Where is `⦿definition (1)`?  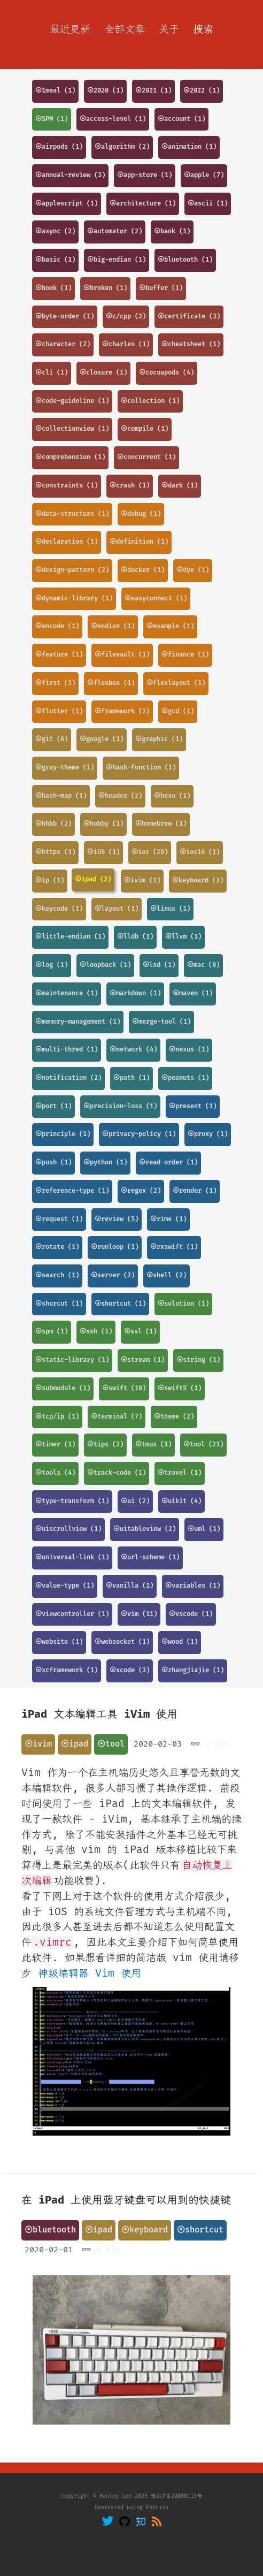 ⦿definition (1) is located at coordinates (139, 542).